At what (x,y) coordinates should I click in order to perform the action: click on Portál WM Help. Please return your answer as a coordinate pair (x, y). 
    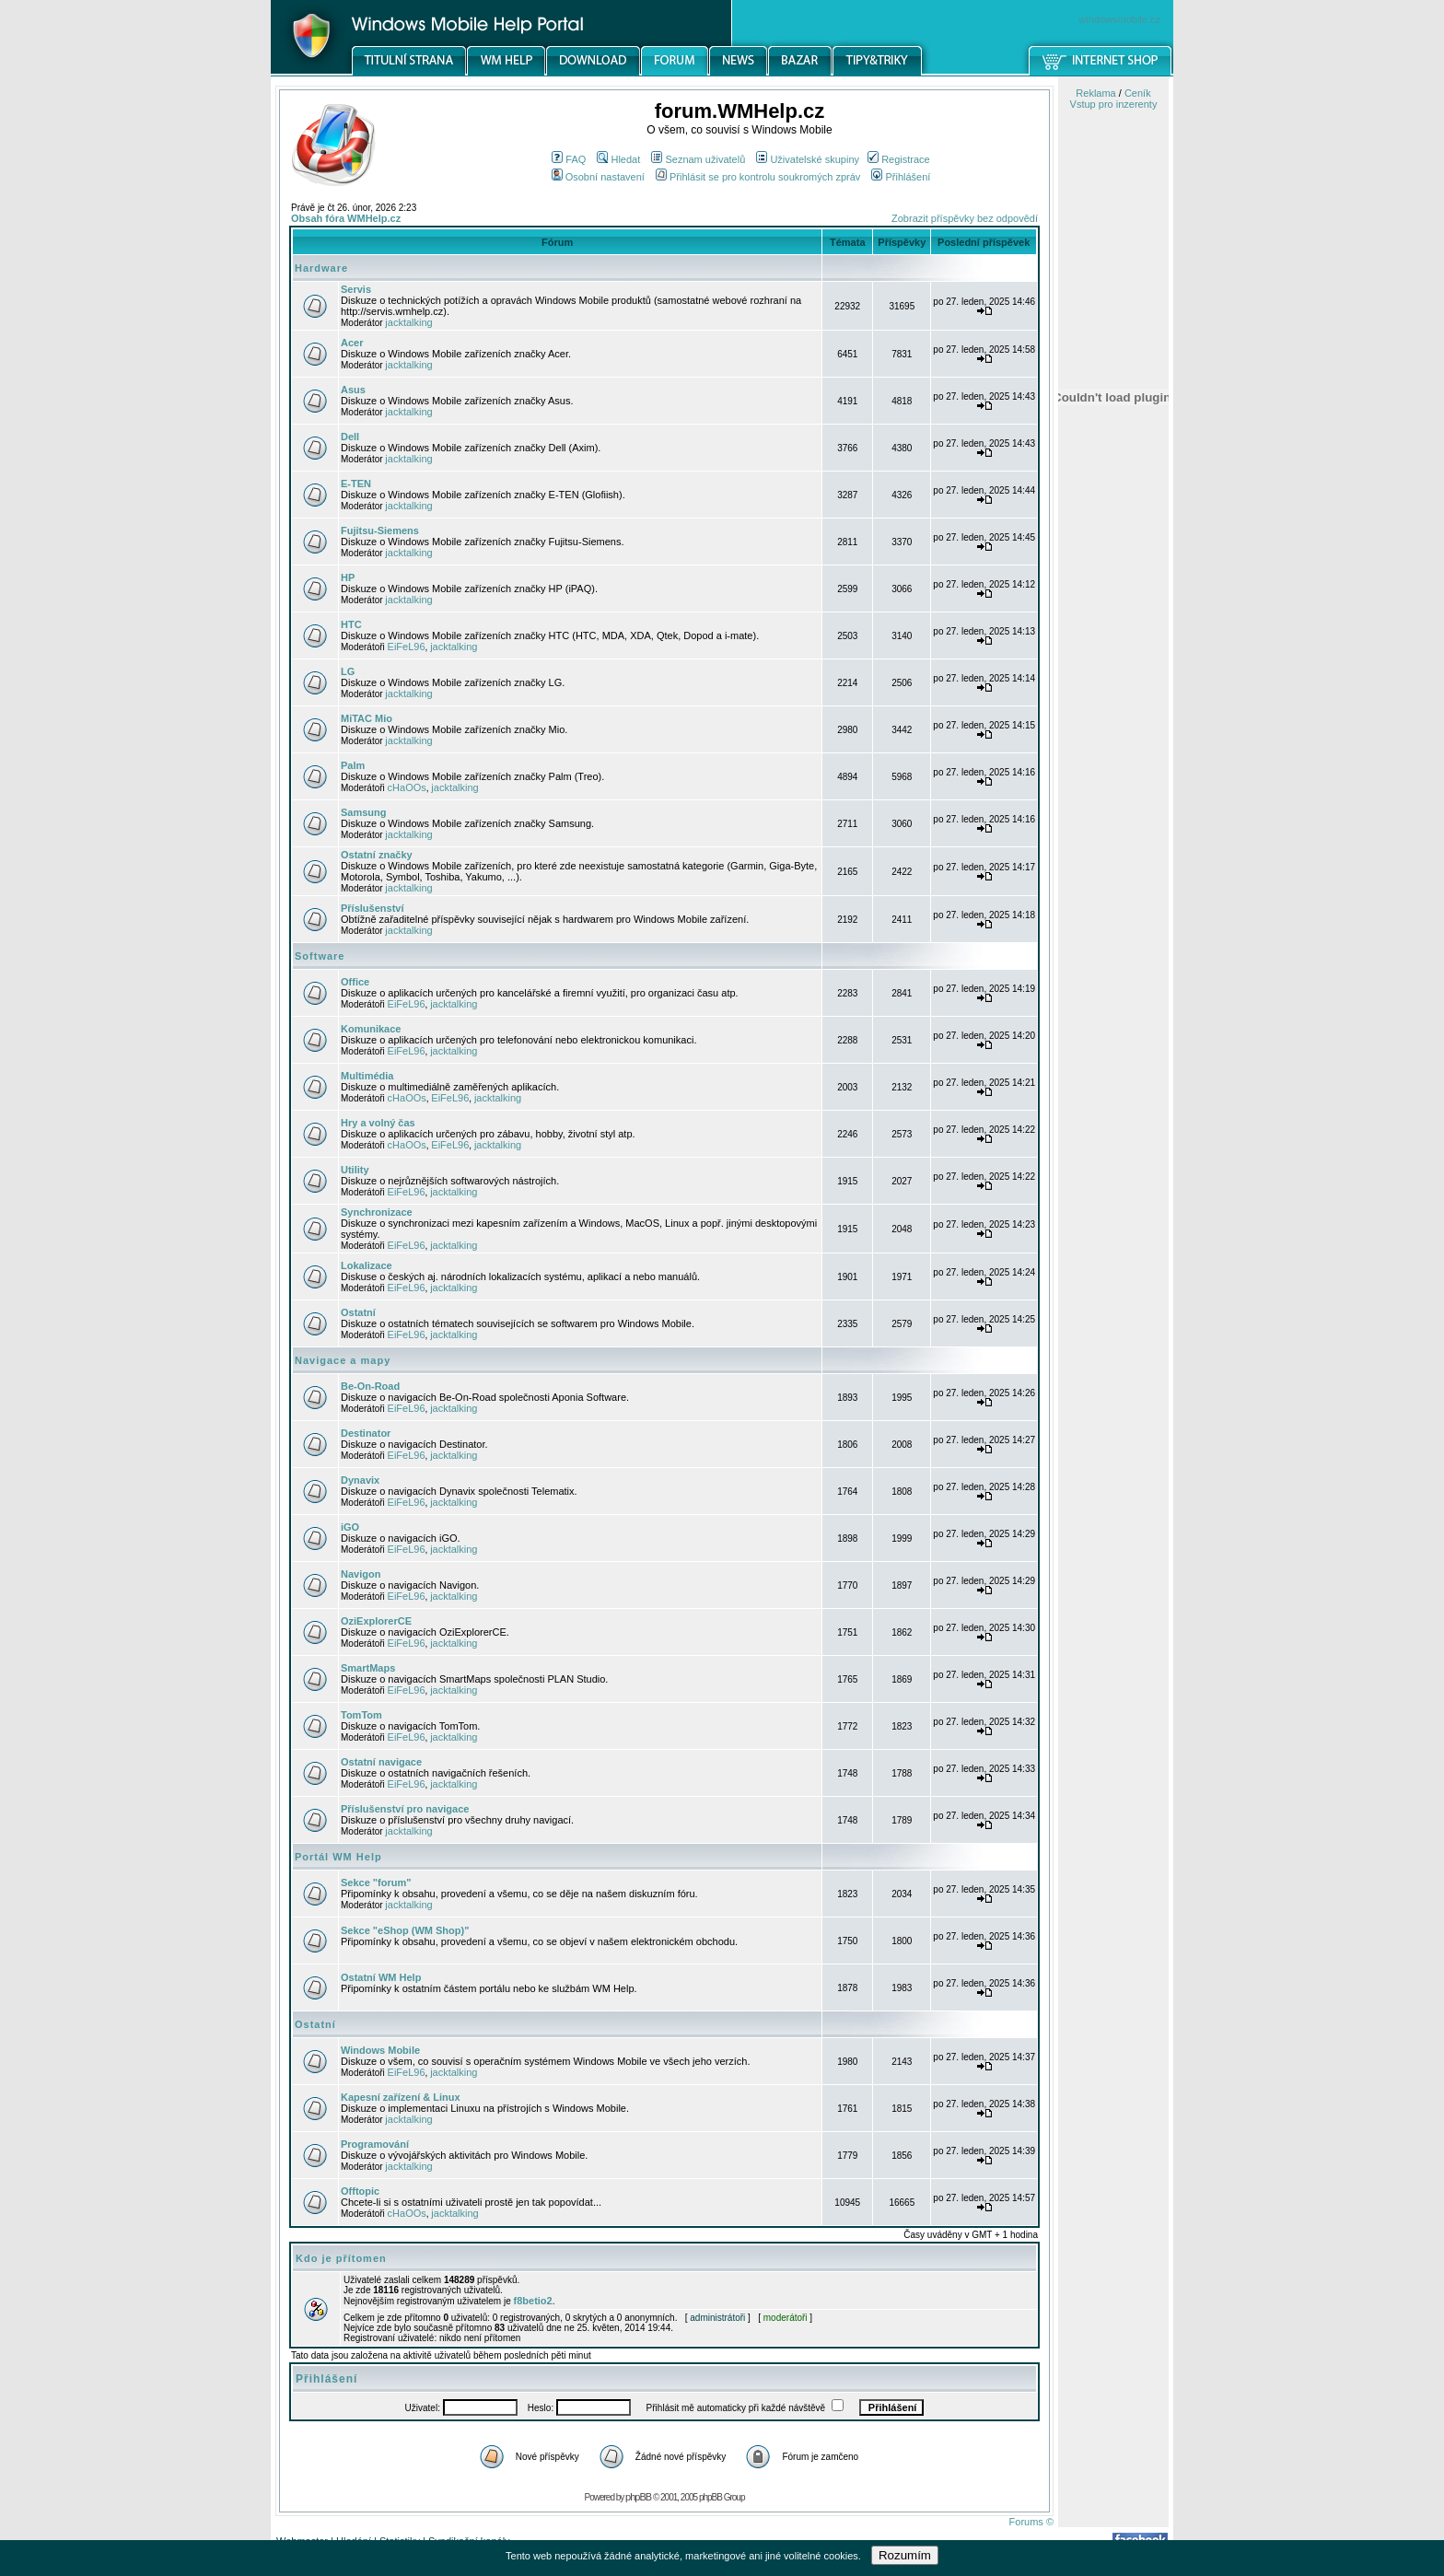
    Looking at the image, I should click on (338, 1856).